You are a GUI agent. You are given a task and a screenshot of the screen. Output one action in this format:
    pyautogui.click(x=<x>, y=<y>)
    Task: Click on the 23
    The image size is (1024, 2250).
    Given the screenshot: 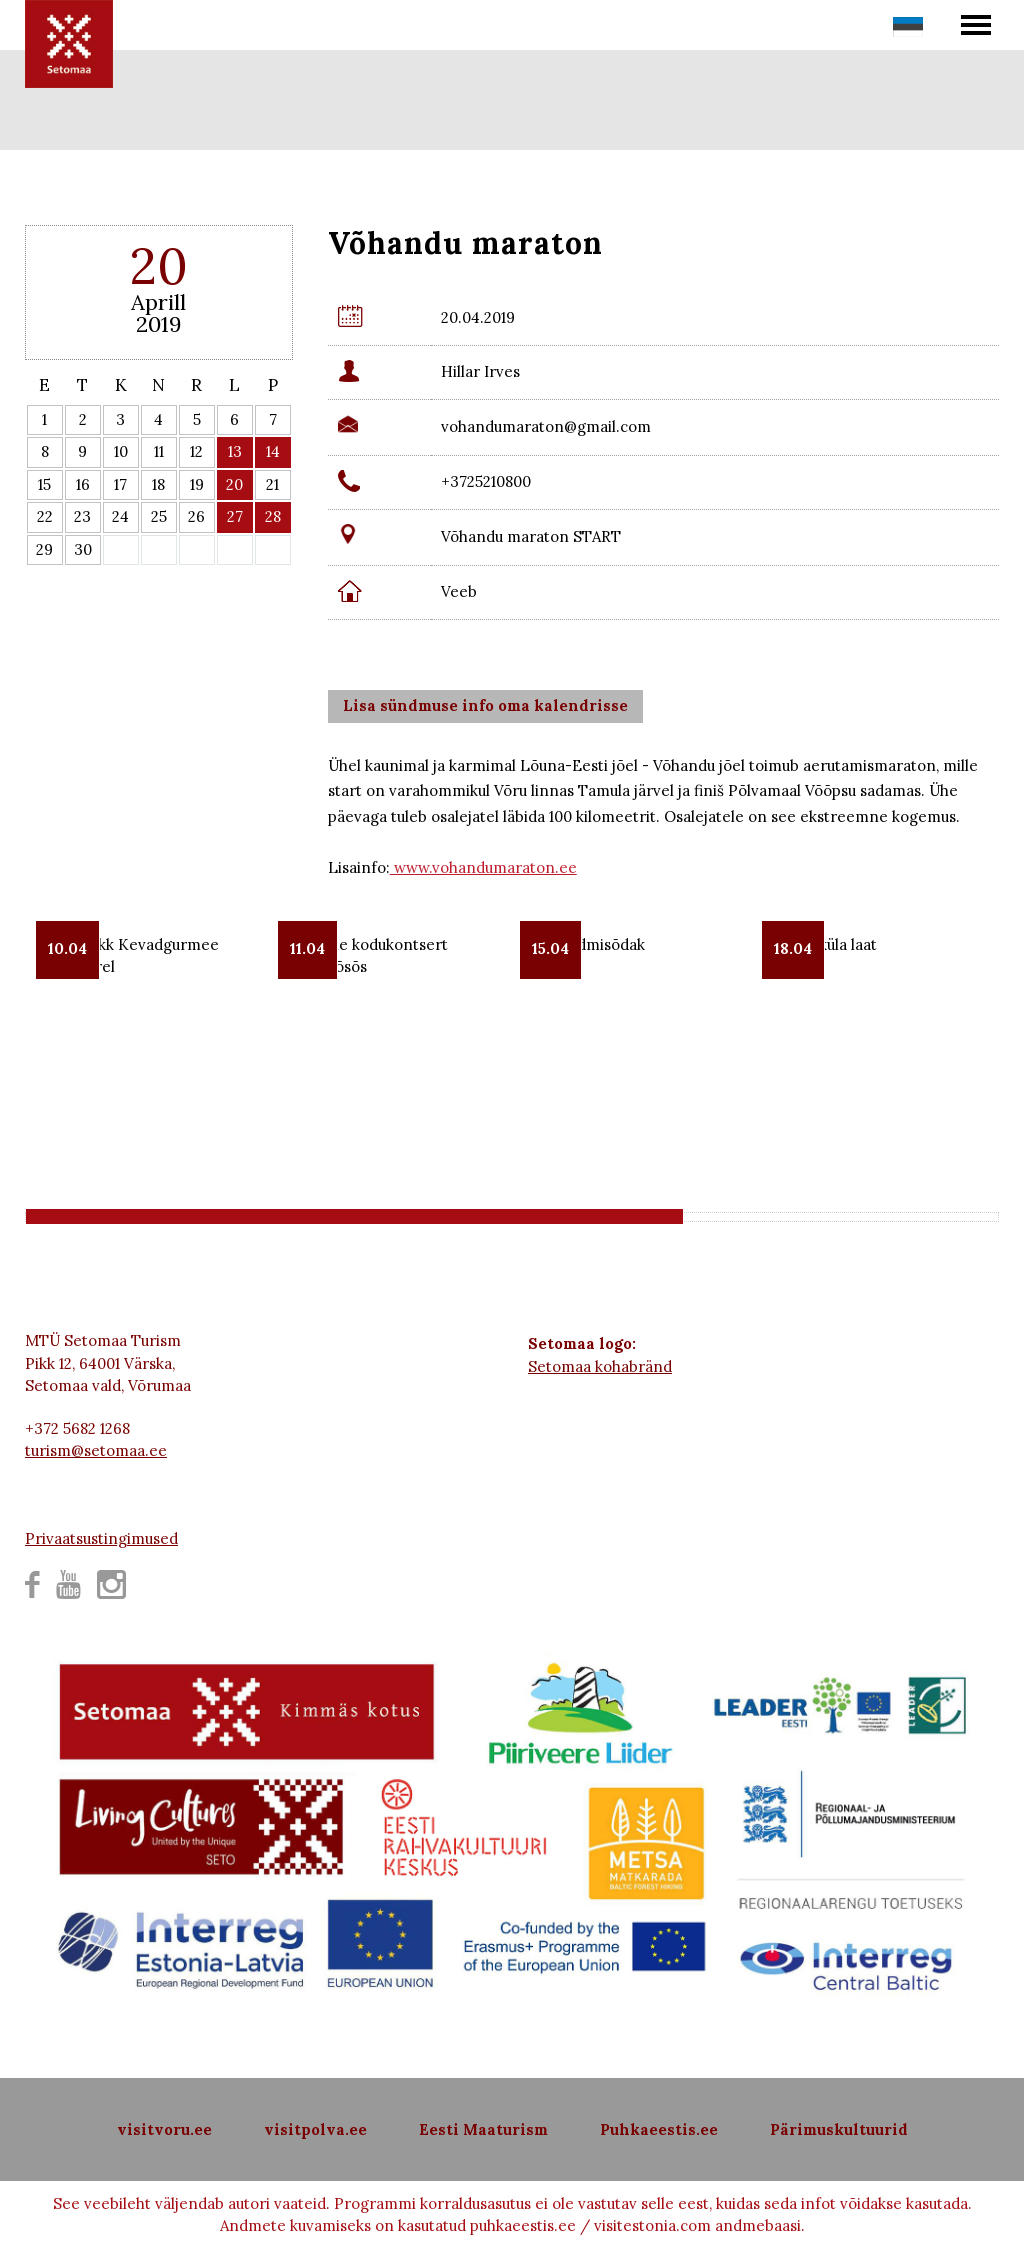 What is the action you would take?
    pyautogui.click(x=82, y=516)
    